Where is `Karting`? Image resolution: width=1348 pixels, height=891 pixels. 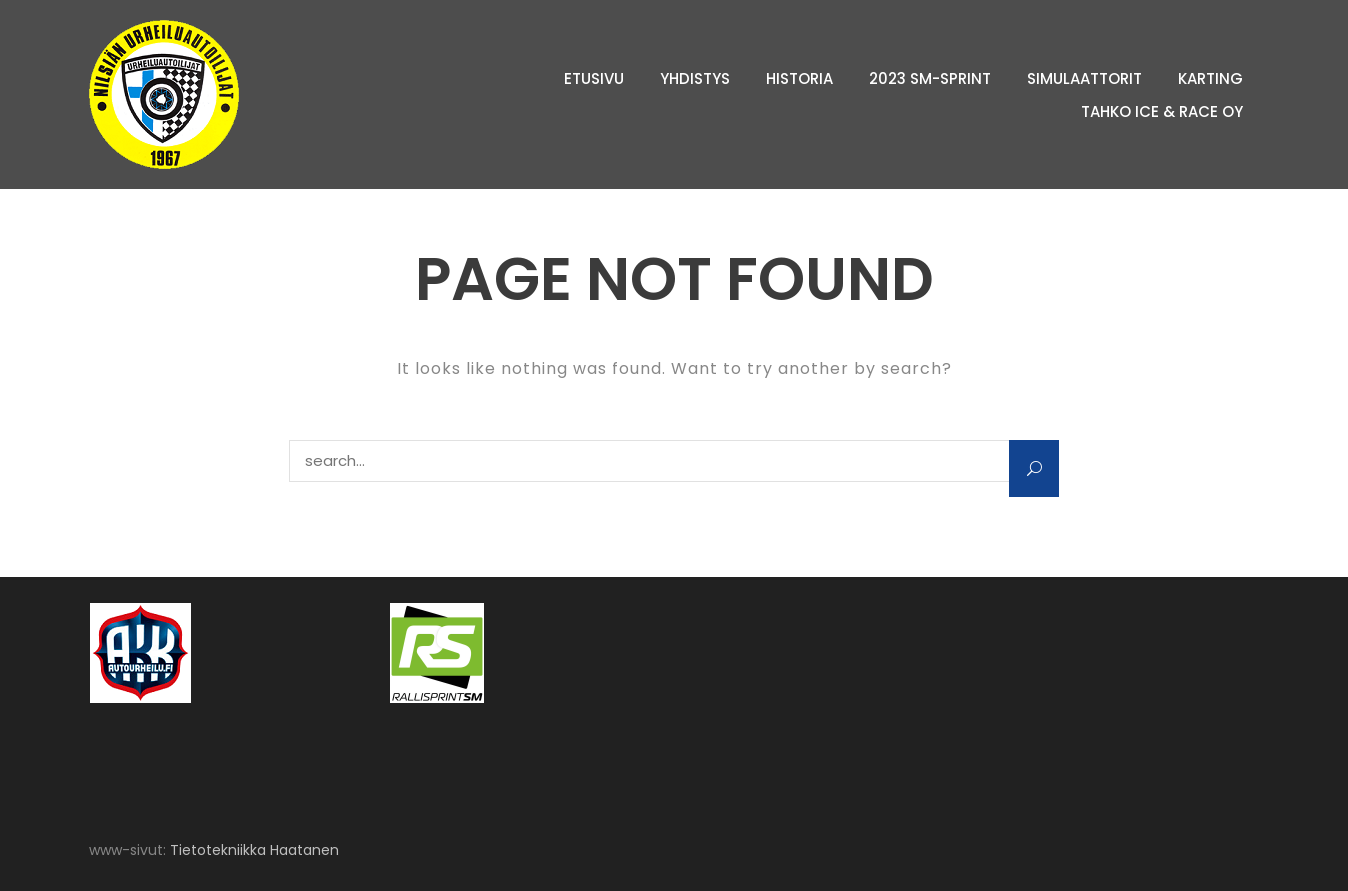
Karting is located at coordinates (1210, 78).